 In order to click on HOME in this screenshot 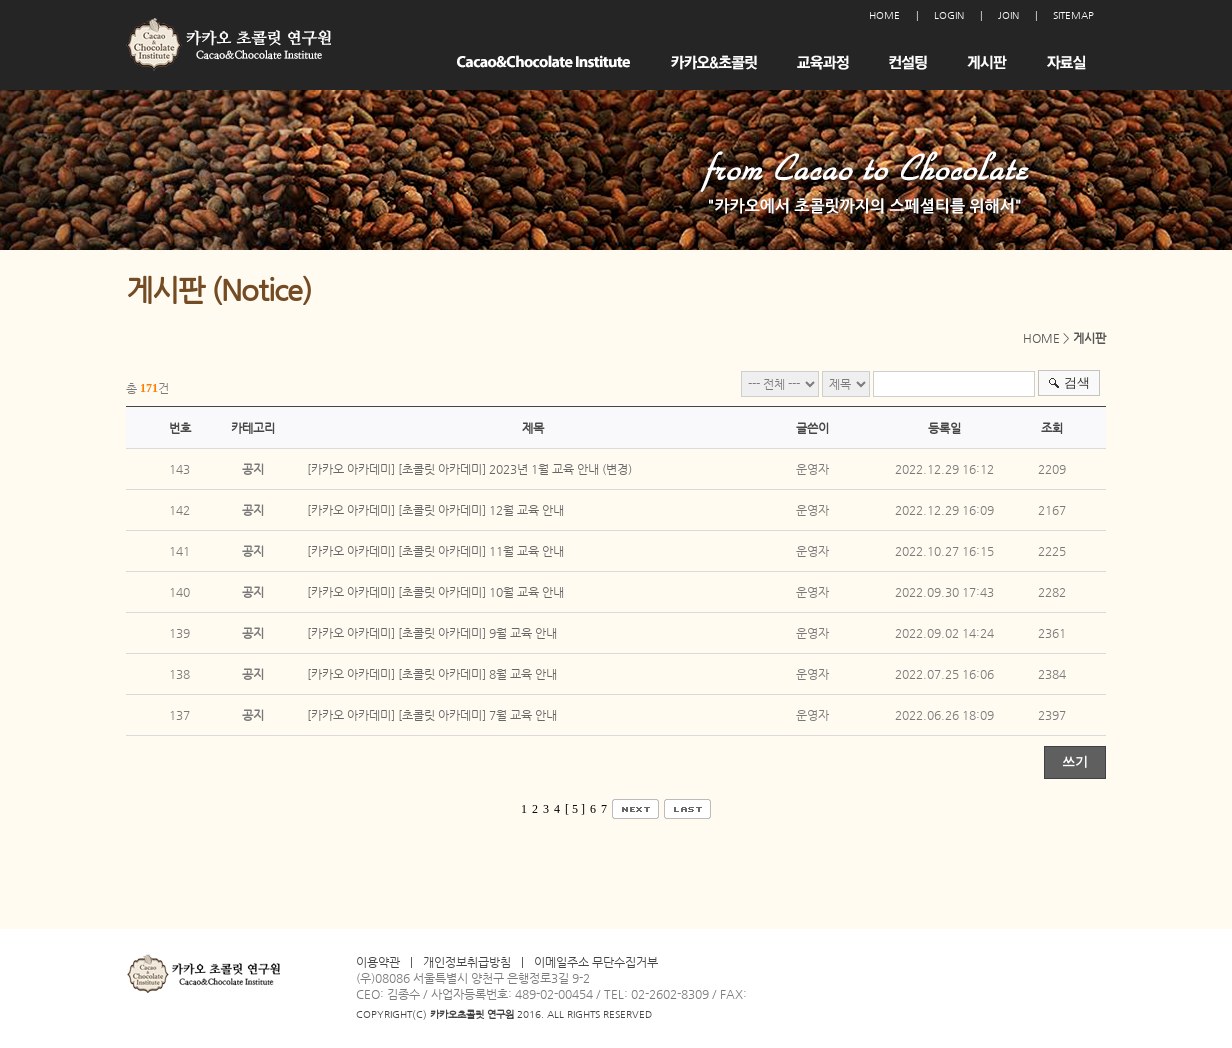, I will do `click(884, 15)`.